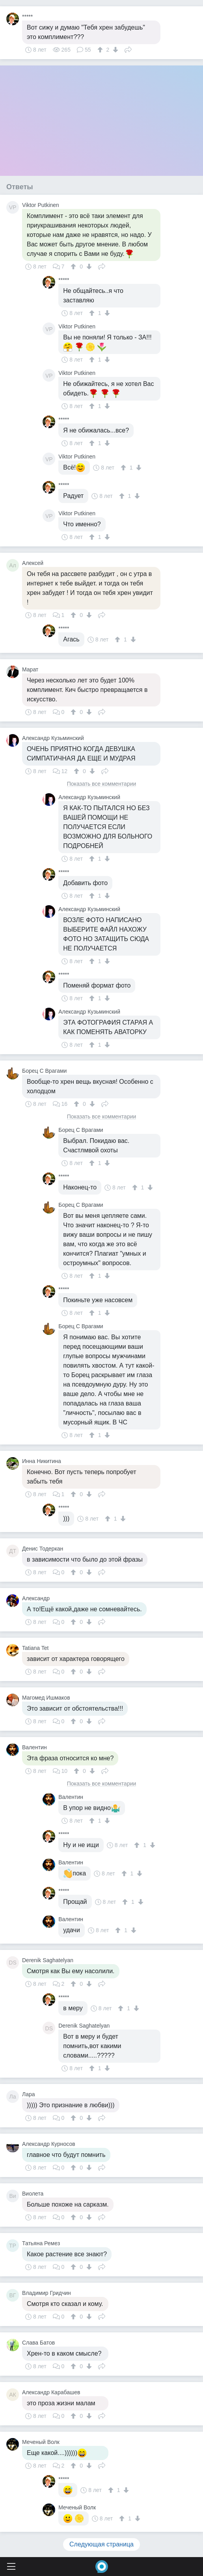  I want to click on [↑], so click(101, 50).